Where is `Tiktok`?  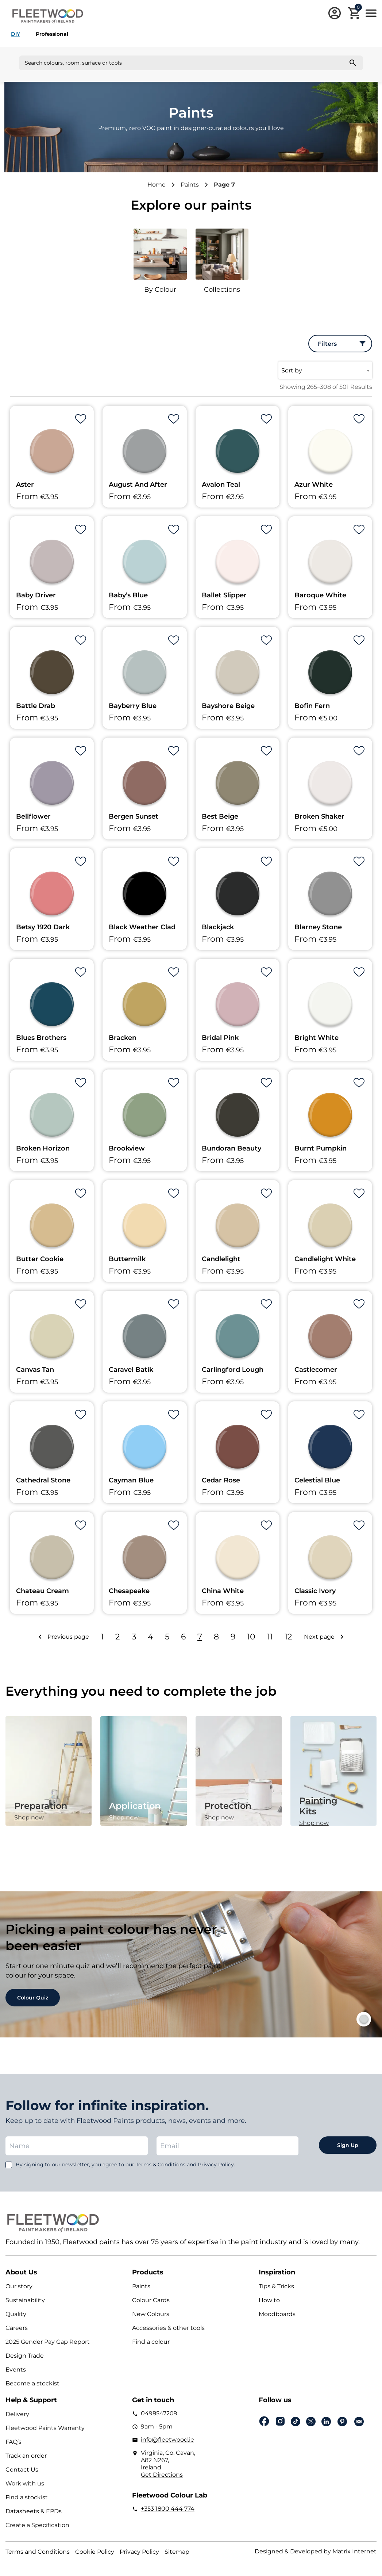
Tiktok is located at coordinates (295, 2421).